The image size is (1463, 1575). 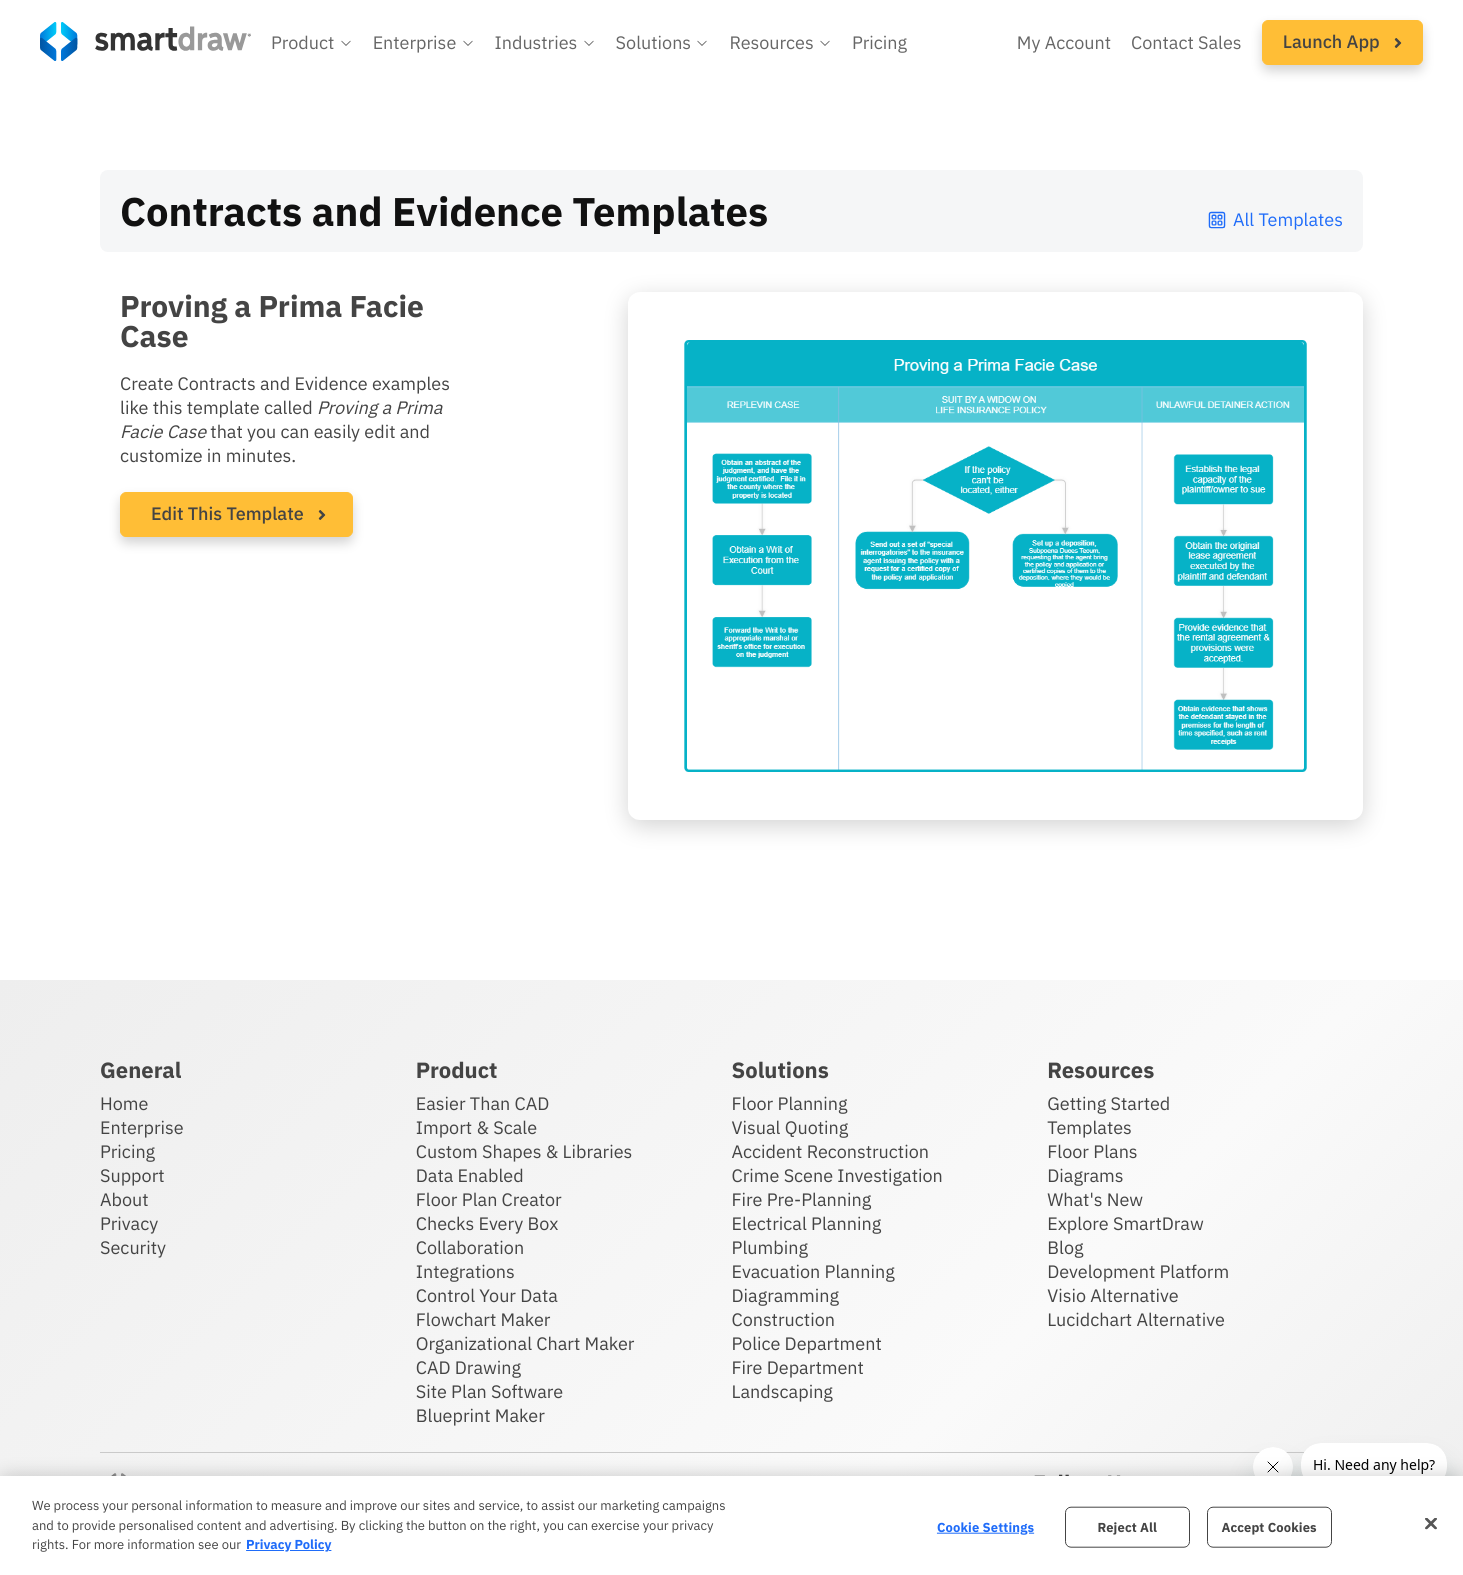 What do you see at coordinates (790, 1127) in the screenshot?
I see `Visual Quoting` at bounding box center [790, 1127].